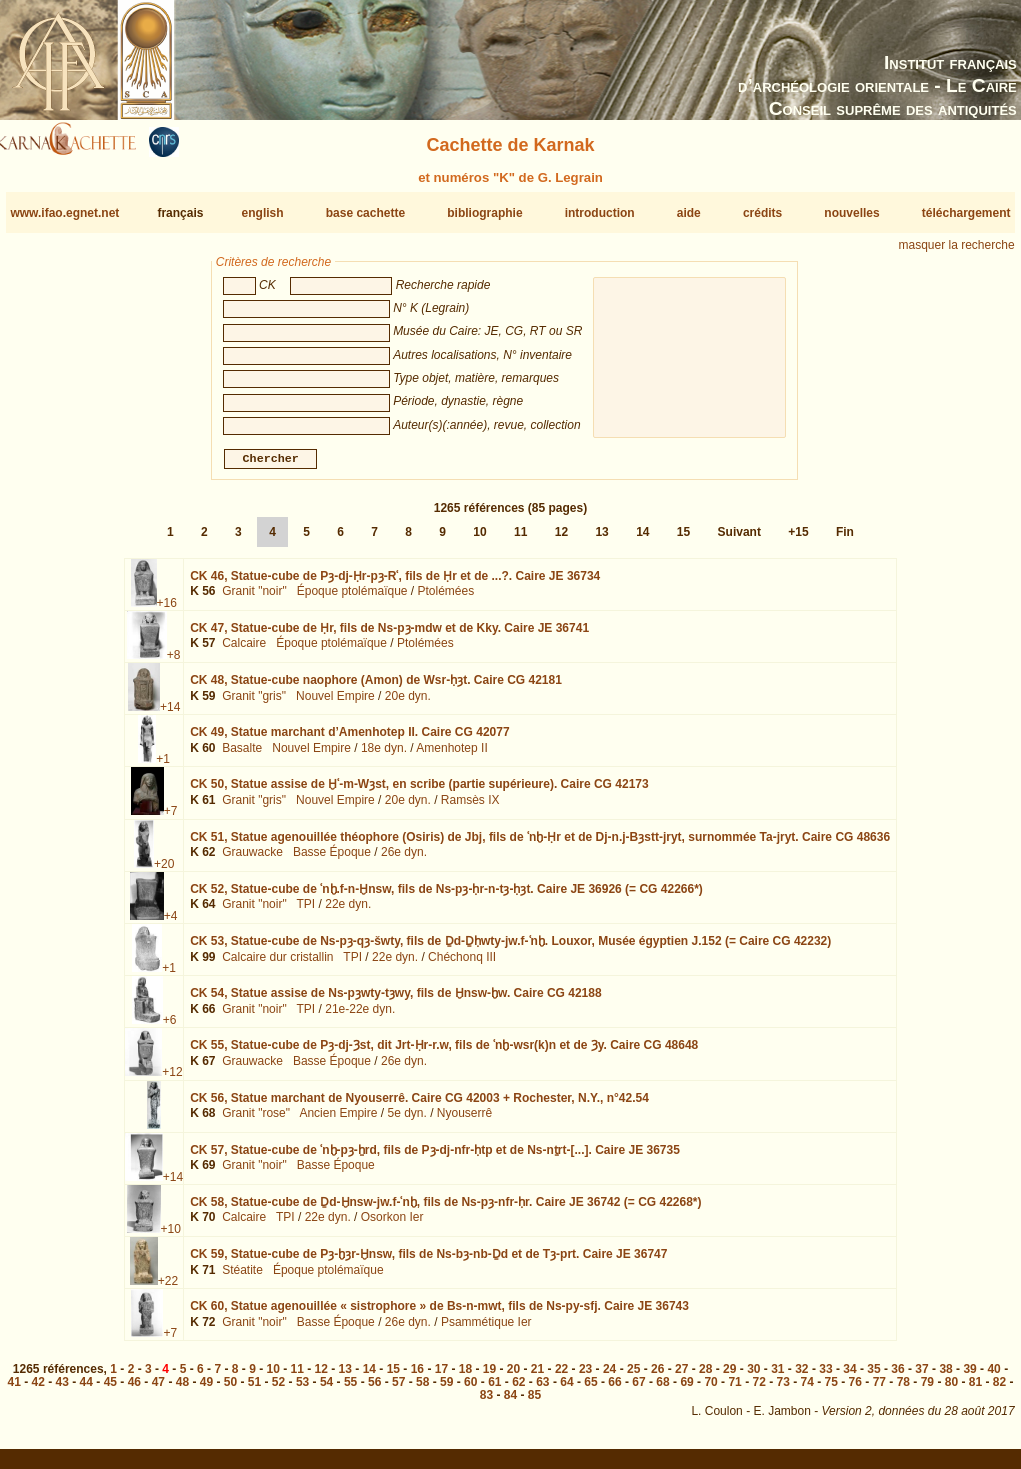  Describe the element at coordinates (38, 1390) in the screenshot. I see `42` at that location.